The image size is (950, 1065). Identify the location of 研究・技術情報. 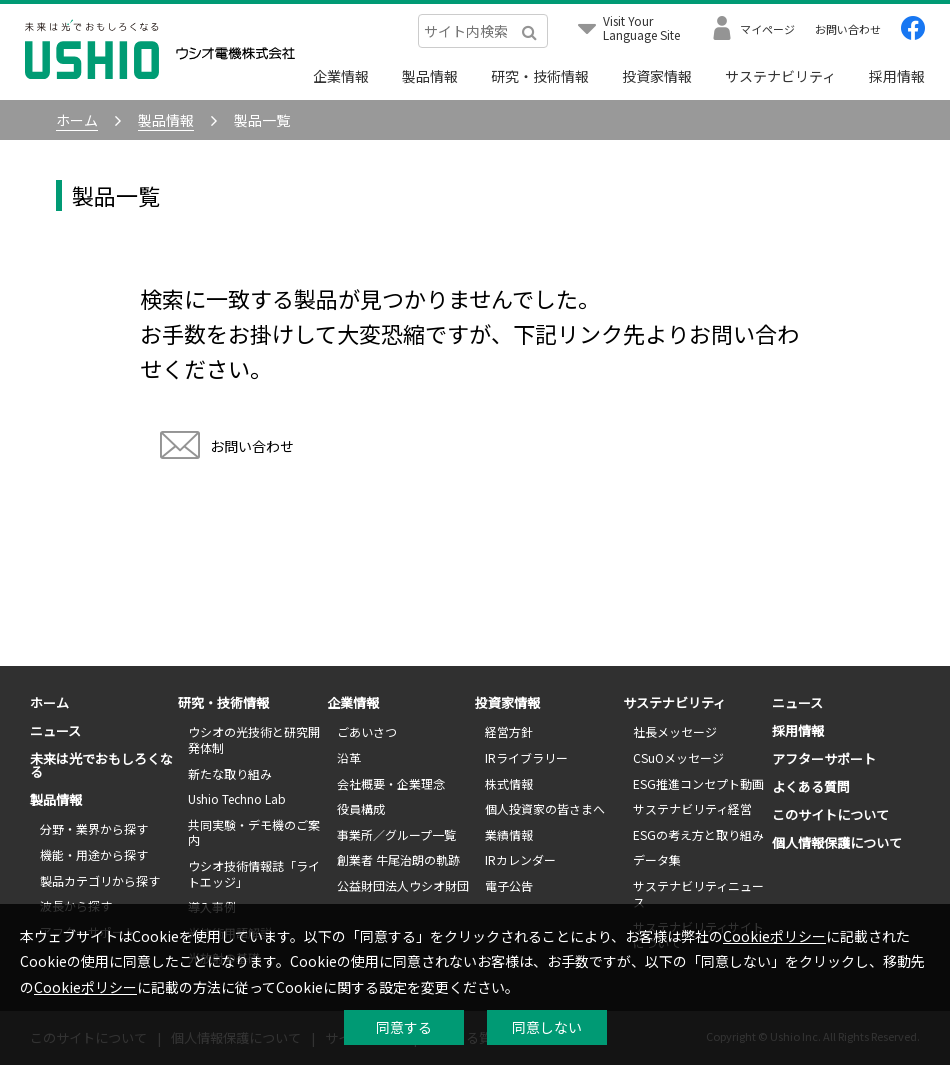
(540, 76).